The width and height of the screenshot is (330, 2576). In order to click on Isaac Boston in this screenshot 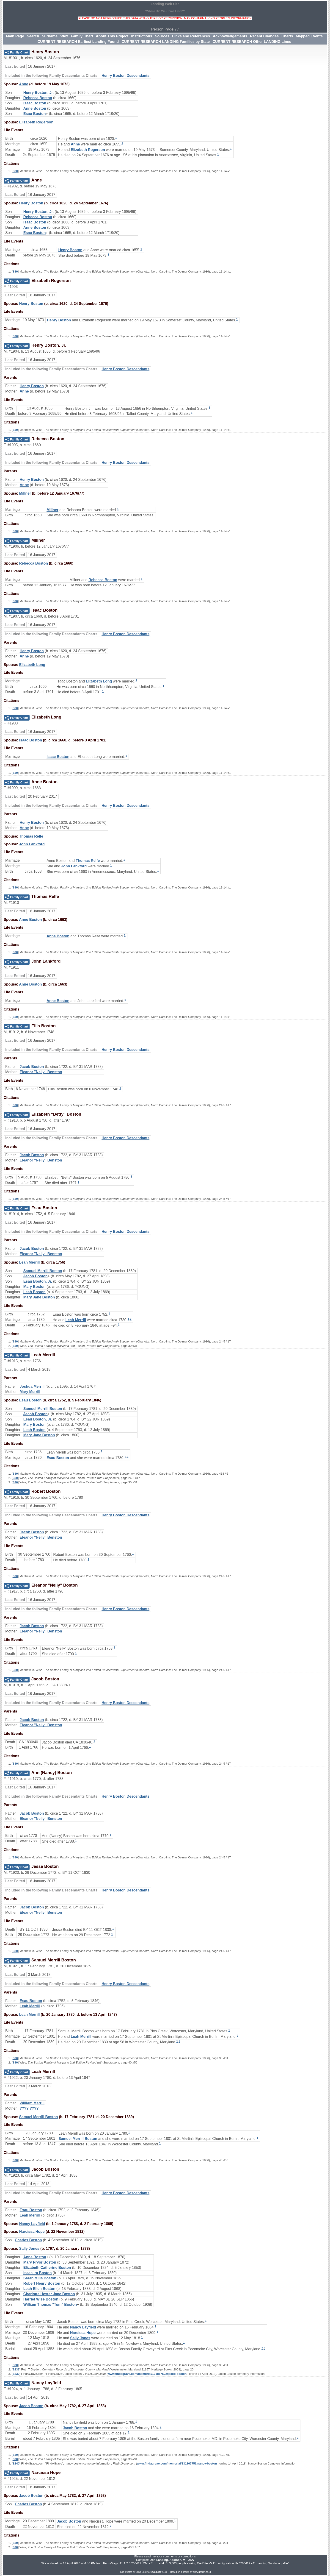, I will do `click(34, 103)`.